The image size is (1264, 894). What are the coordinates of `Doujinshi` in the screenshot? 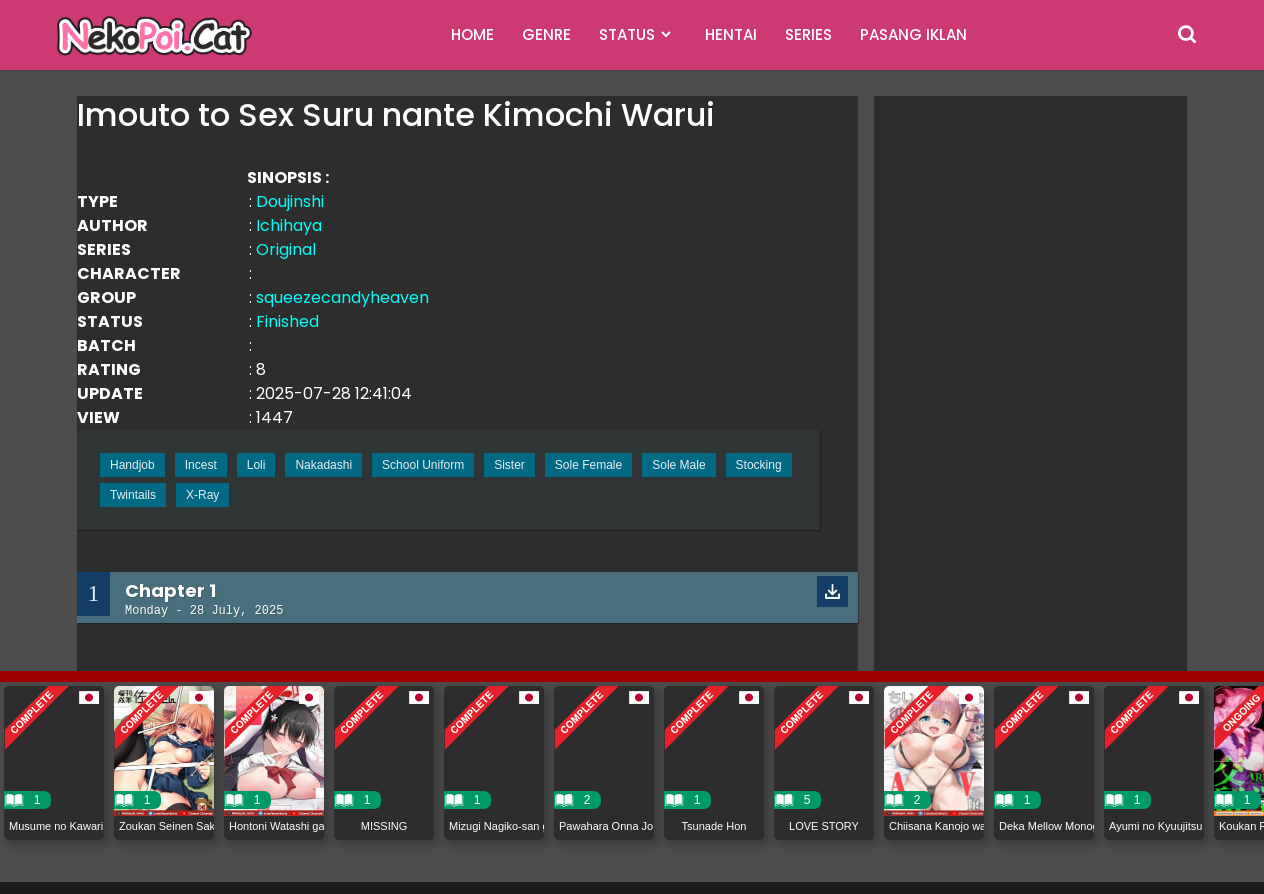 It's located at (290, 201).